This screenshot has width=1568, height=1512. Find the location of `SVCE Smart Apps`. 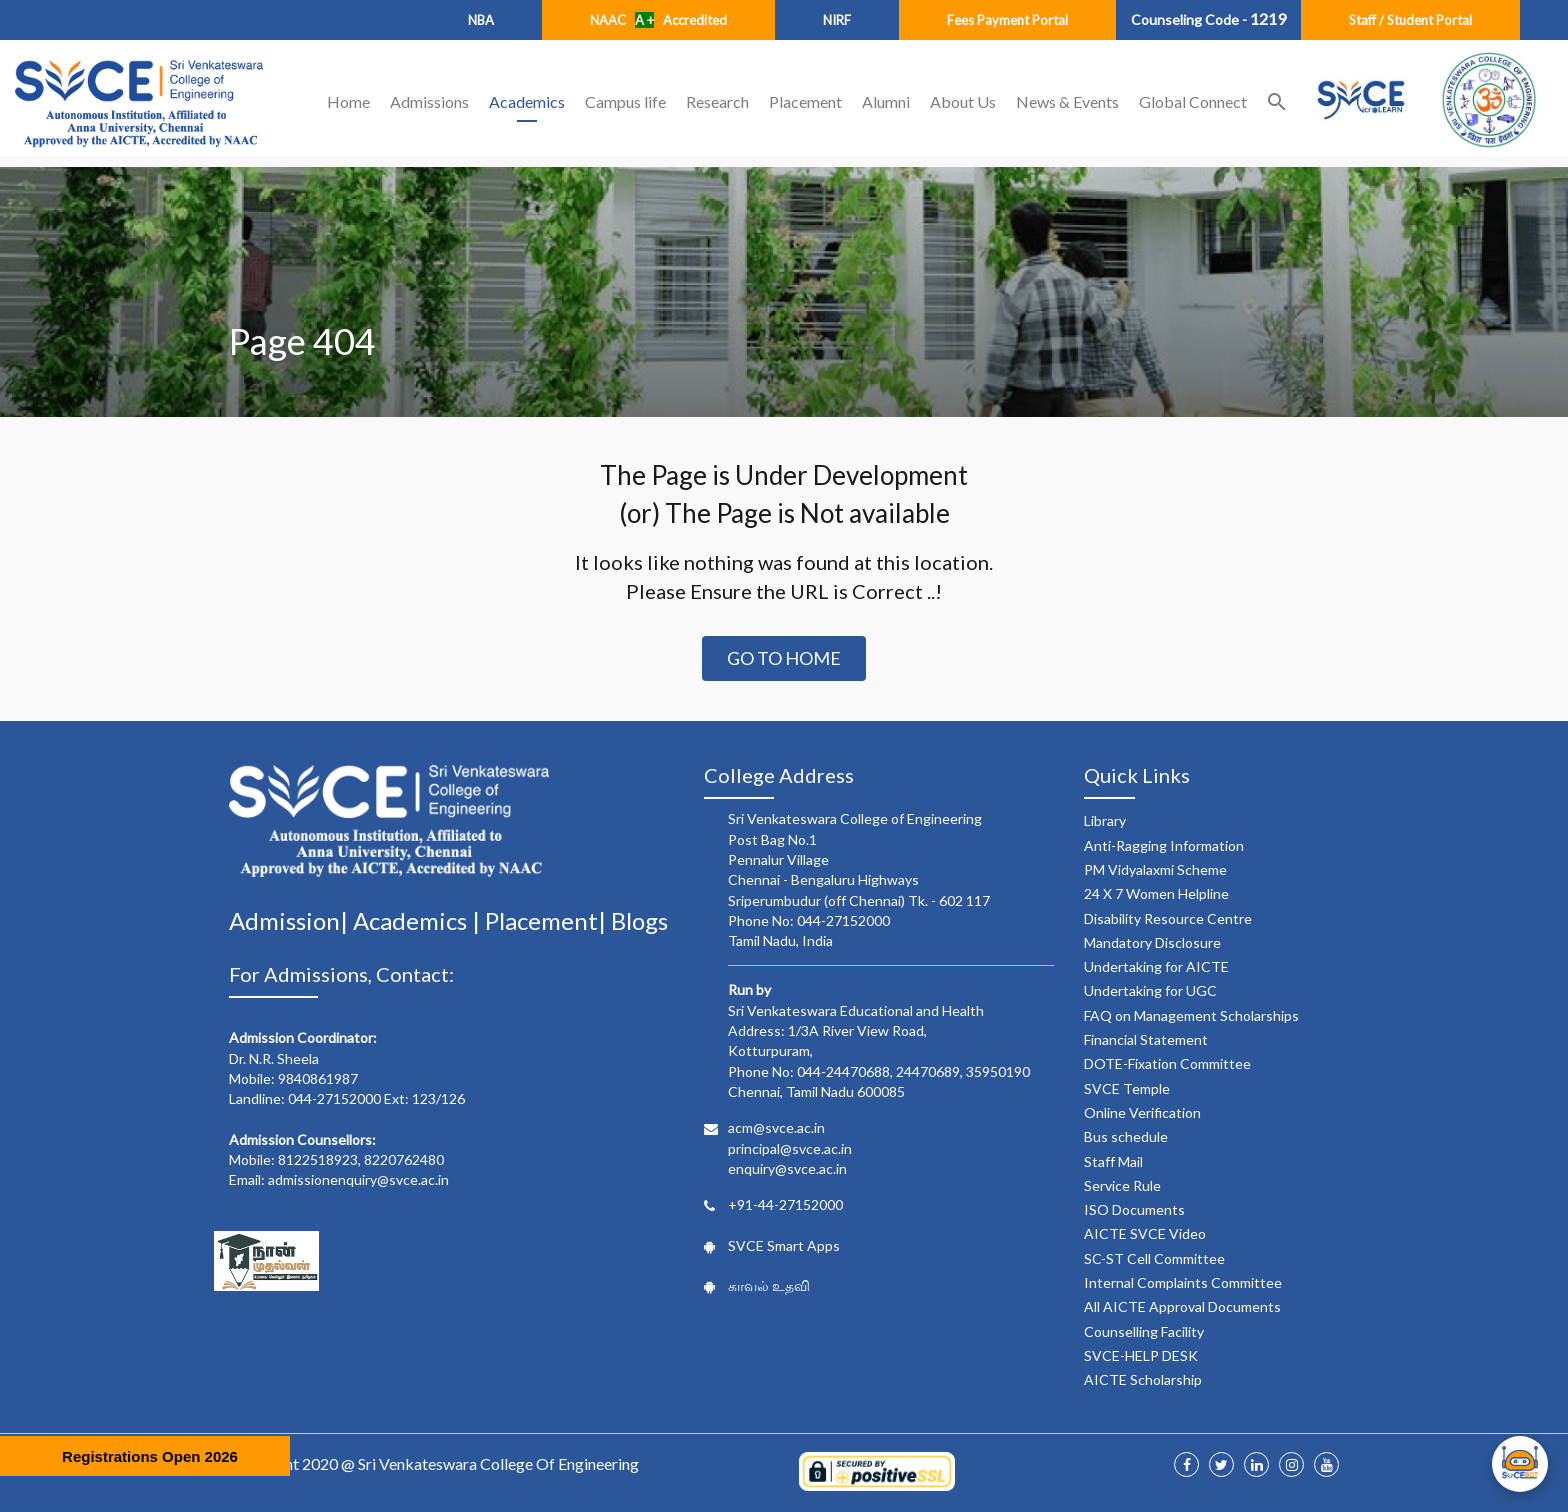

SVCE Smart Apps is located at coordinates (784, 1245).